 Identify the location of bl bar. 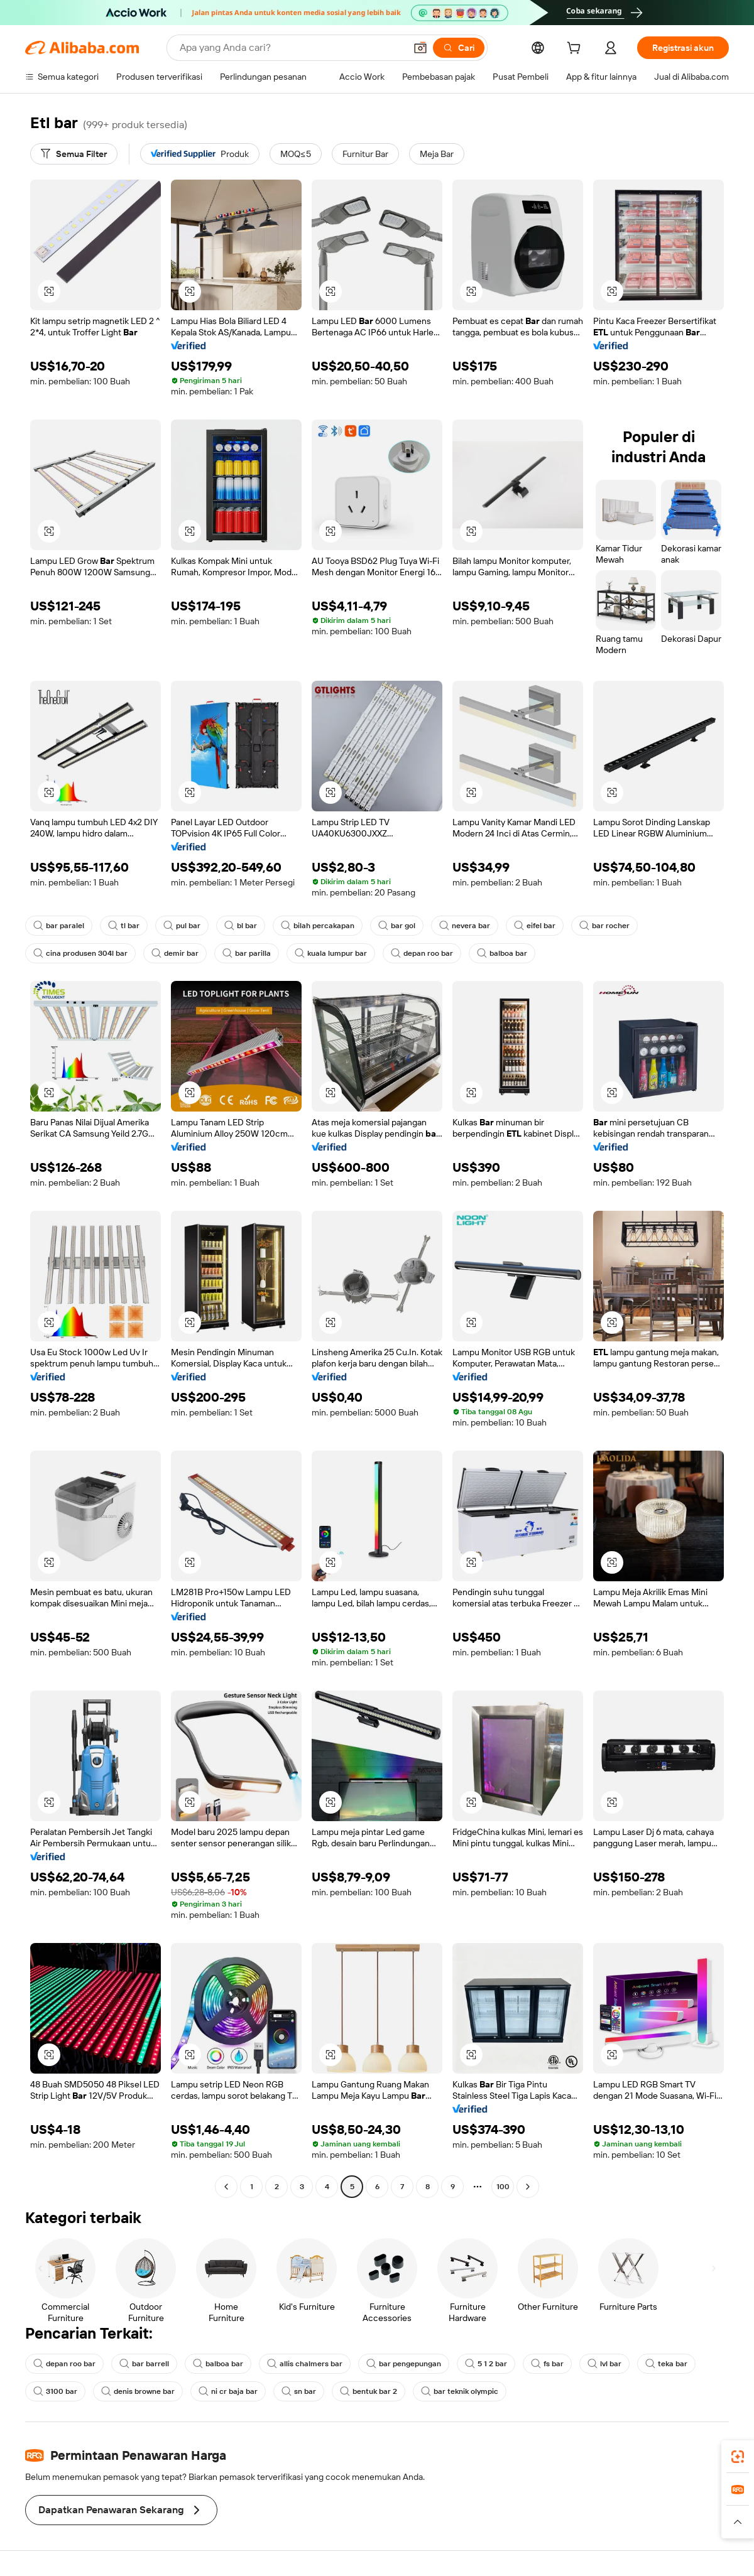
(240, 926).